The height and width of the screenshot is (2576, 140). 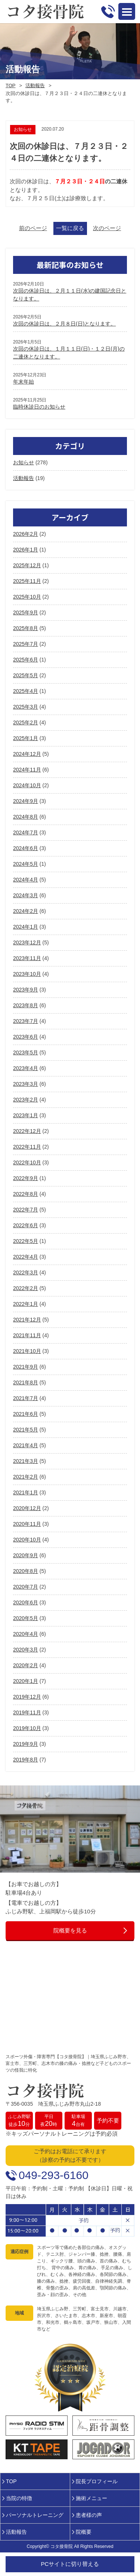 I want to click on 2020年4月, so click(x=25, y=1634).